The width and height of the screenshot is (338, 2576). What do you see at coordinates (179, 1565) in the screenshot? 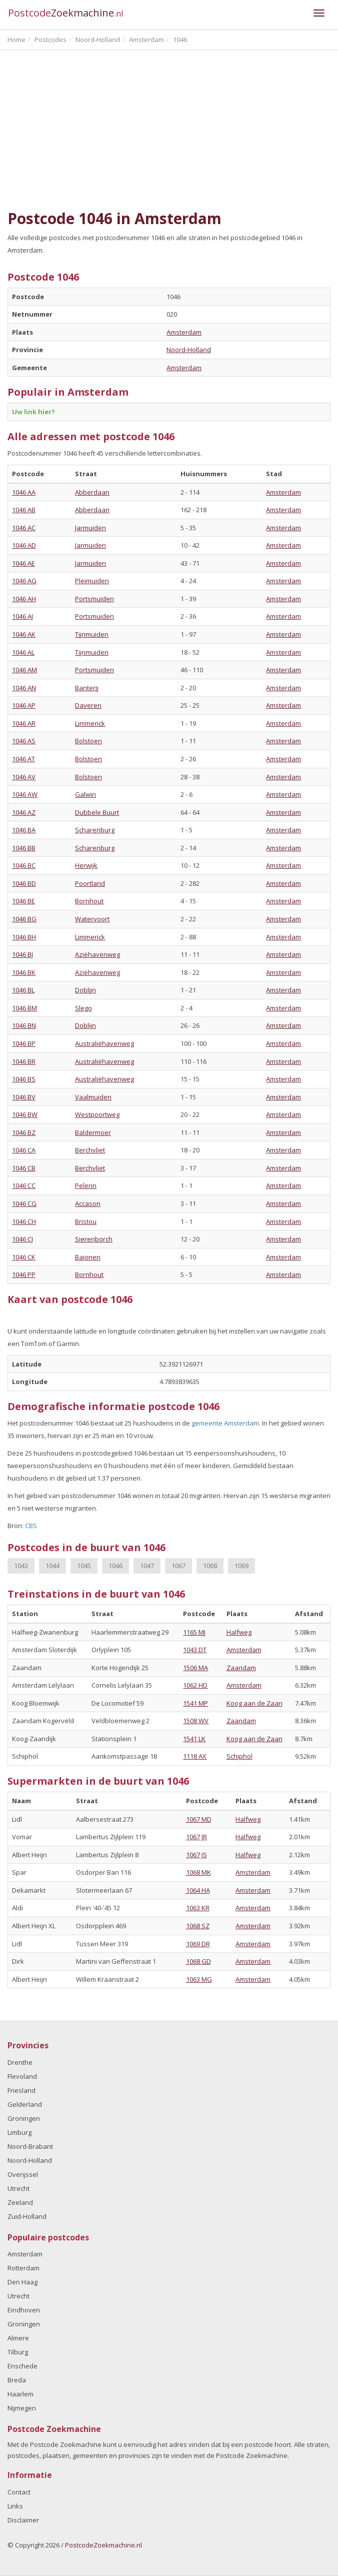
I see `1067` at bounding box center [179, 1565].